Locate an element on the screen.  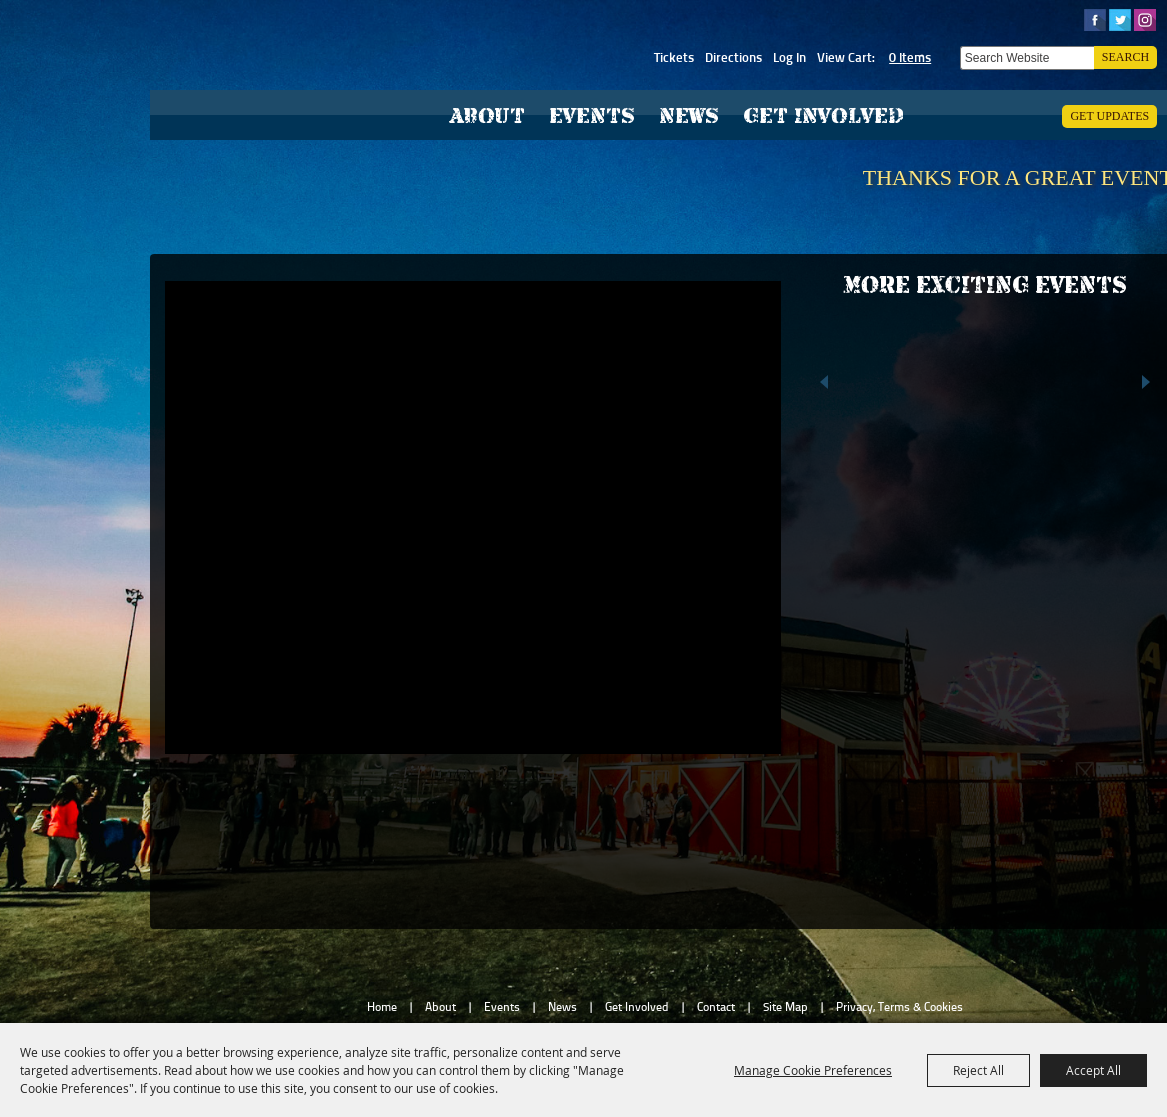
About is located at coordinates (487, 115).